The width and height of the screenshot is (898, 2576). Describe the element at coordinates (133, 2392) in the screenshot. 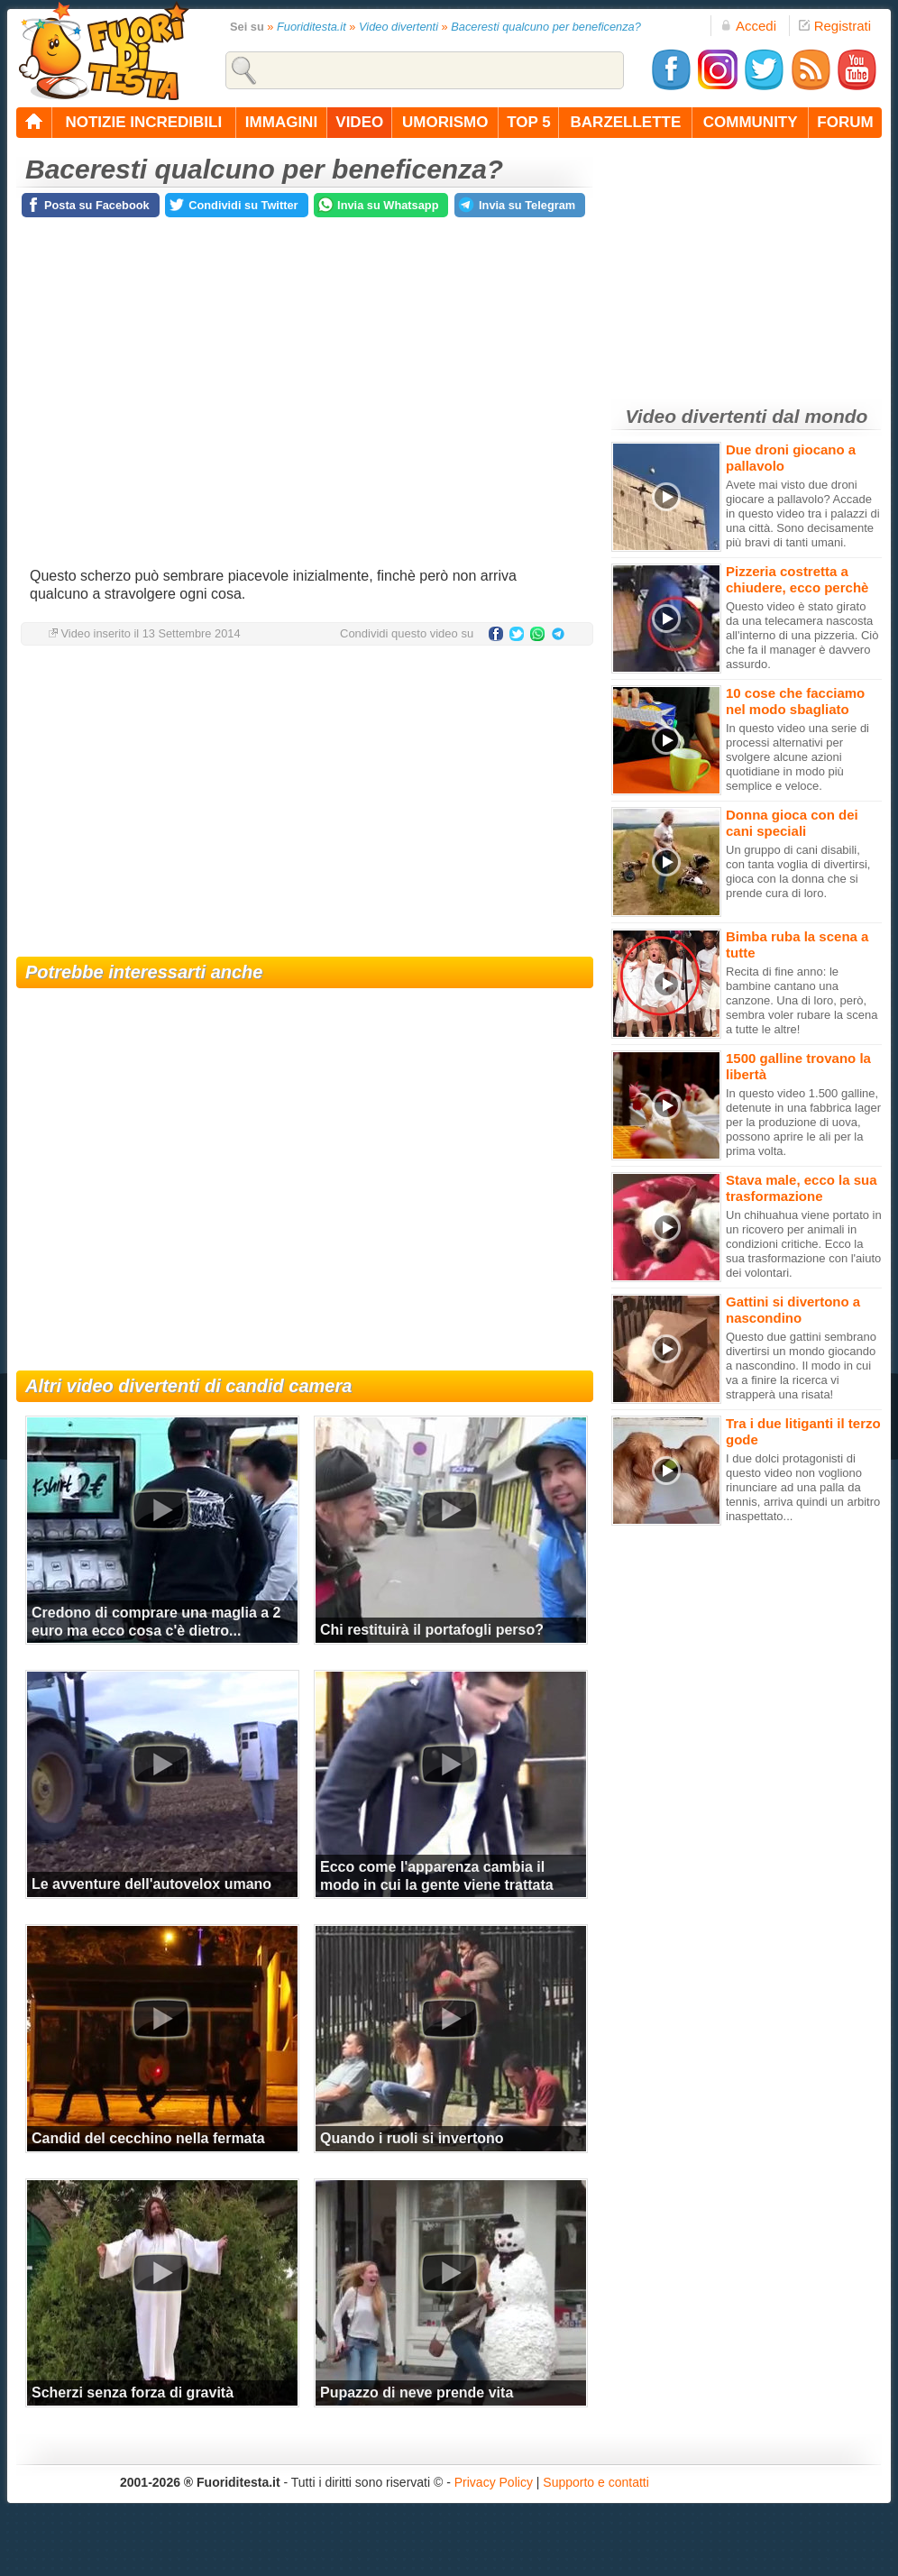

I see `Scherzi senza forza di gravità` at that location.